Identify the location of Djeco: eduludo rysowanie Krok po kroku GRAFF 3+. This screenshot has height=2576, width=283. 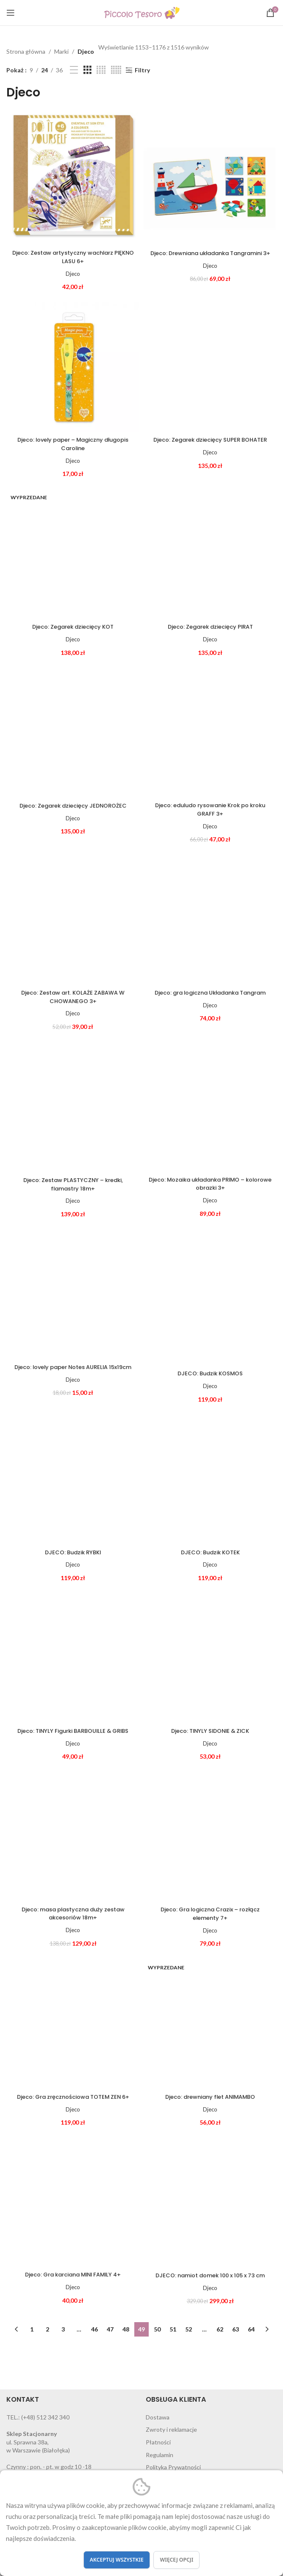
(210, 810).